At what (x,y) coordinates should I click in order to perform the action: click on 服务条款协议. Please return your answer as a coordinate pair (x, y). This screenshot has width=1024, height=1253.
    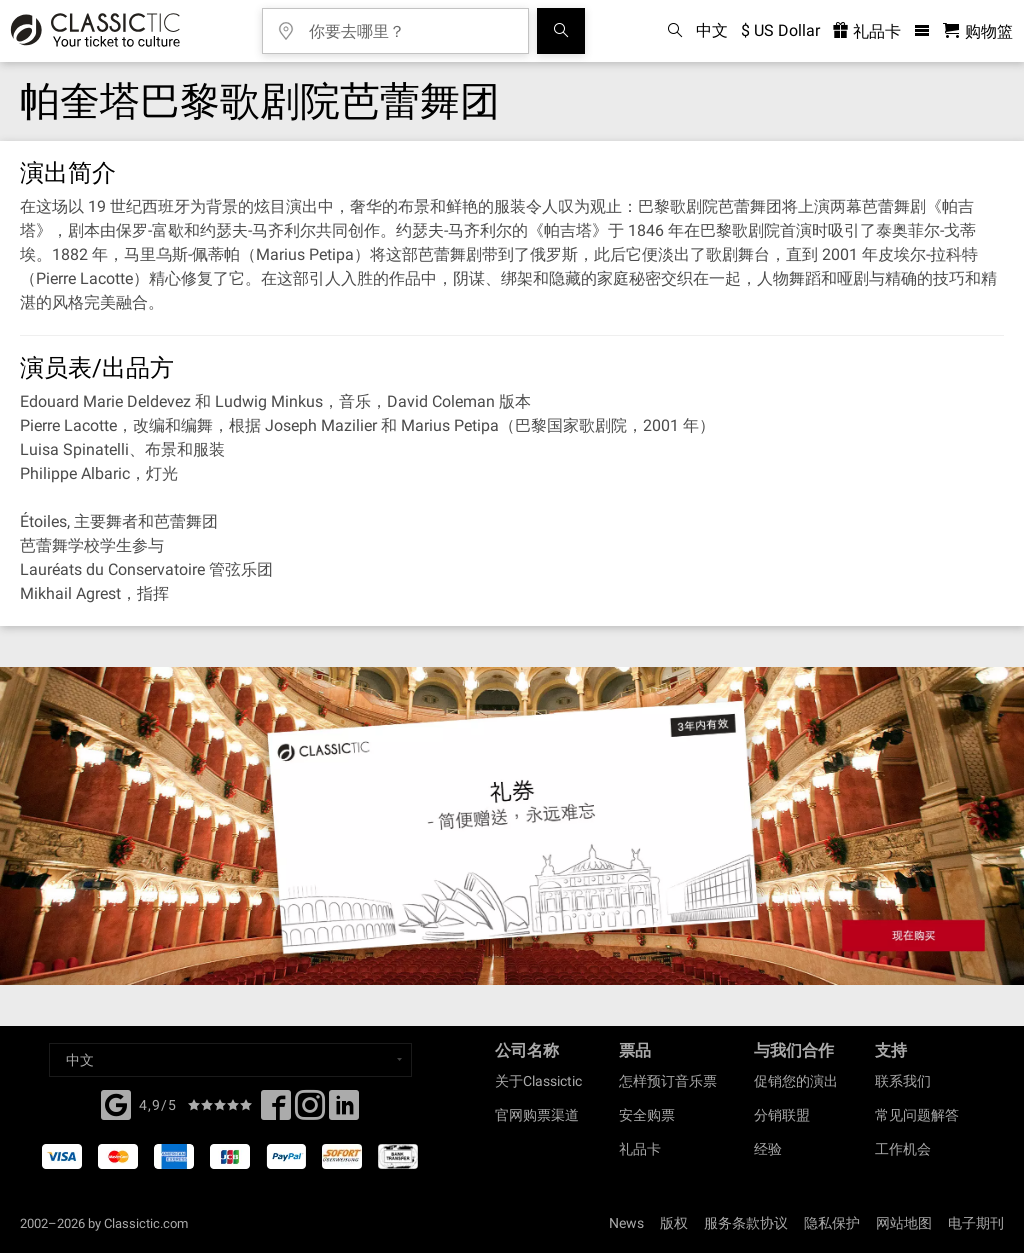
    Looking at the image, I should click on (746, 1223).